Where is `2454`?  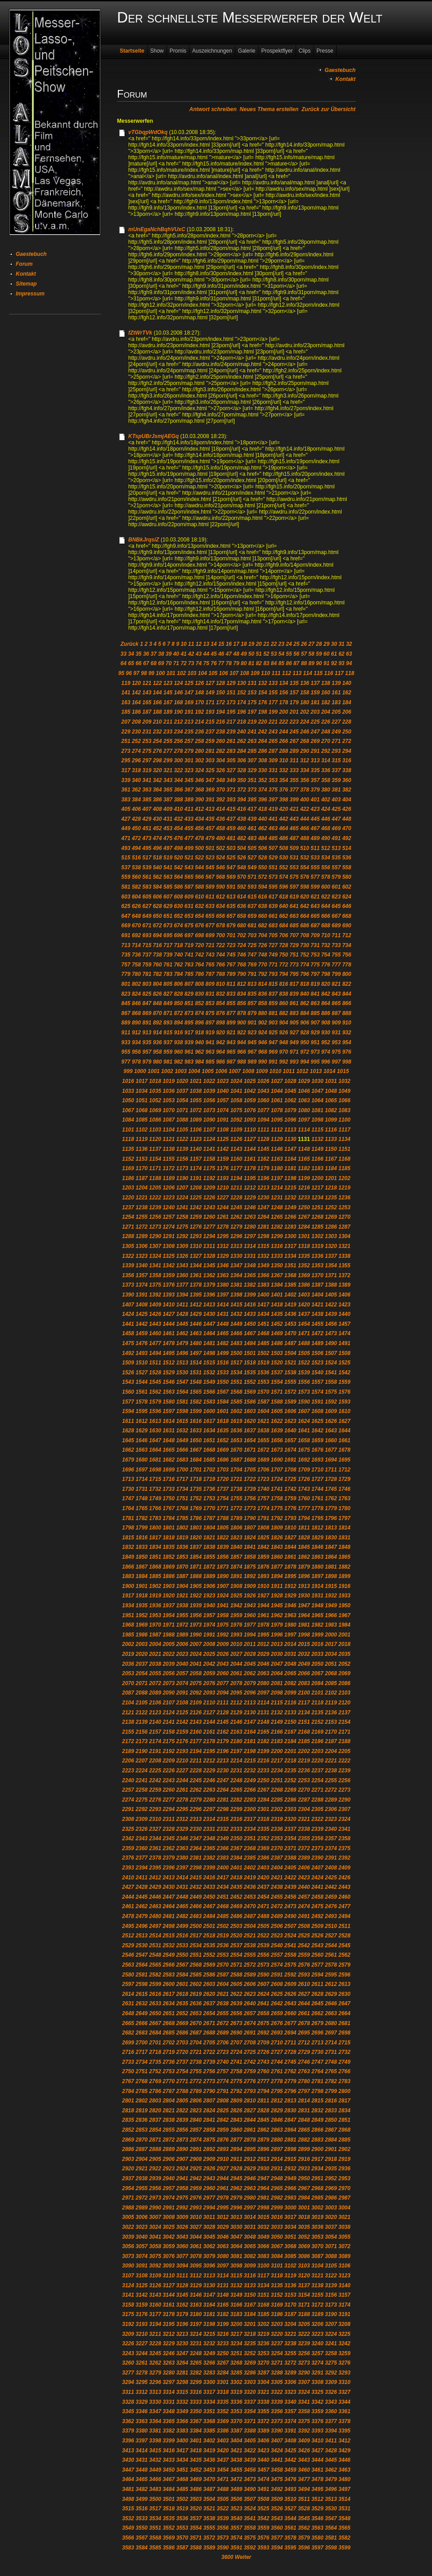 2454 is located at coordinates (263, 1897).